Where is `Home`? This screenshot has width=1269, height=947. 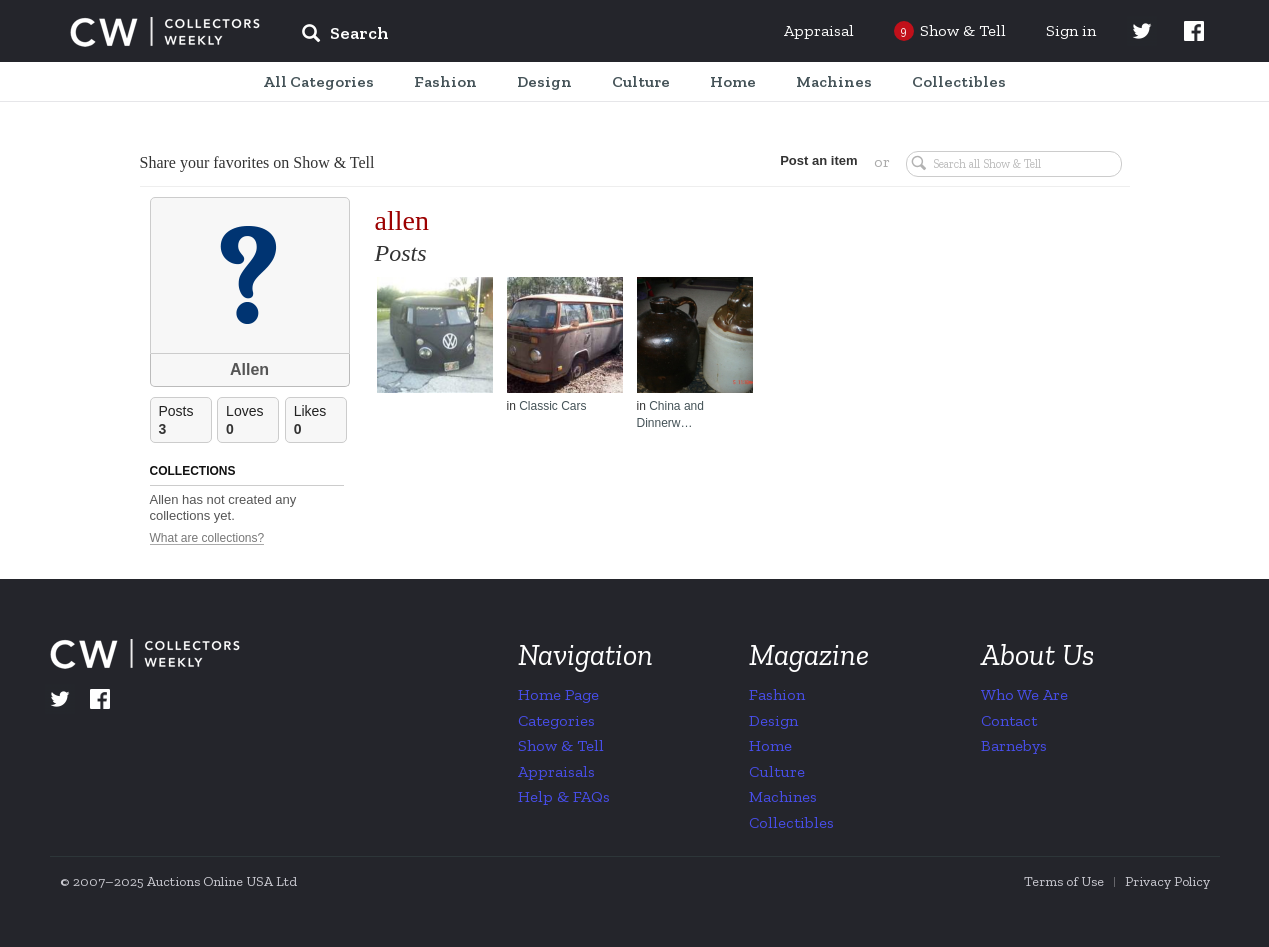
Home is located at coordinates (770, 745).